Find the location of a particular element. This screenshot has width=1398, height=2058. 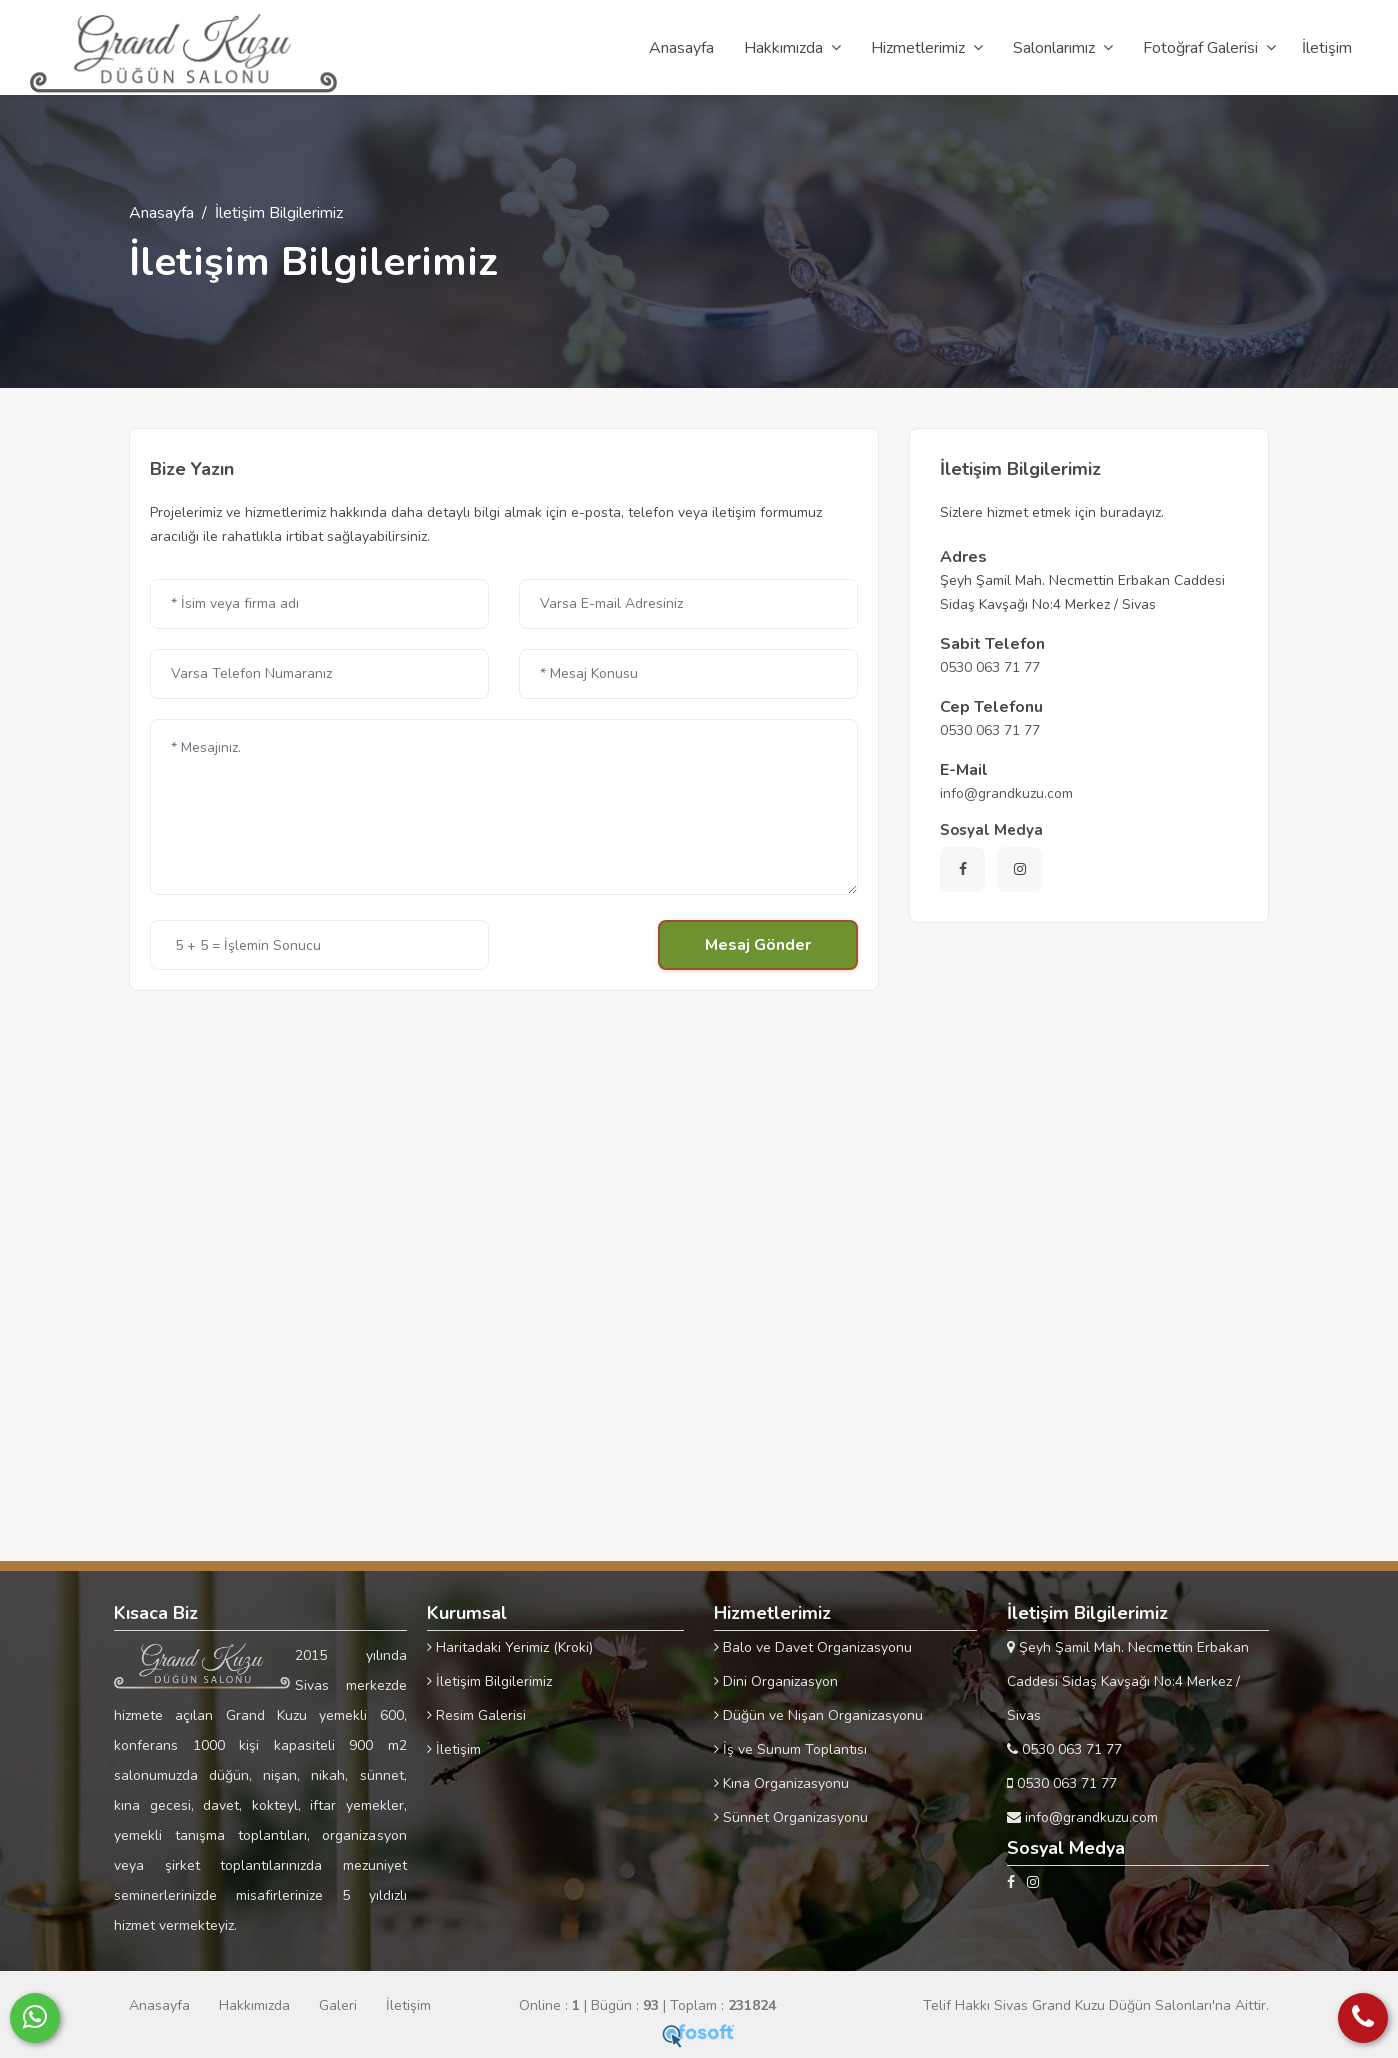

Galeri is located at coordinates (338, 2005).